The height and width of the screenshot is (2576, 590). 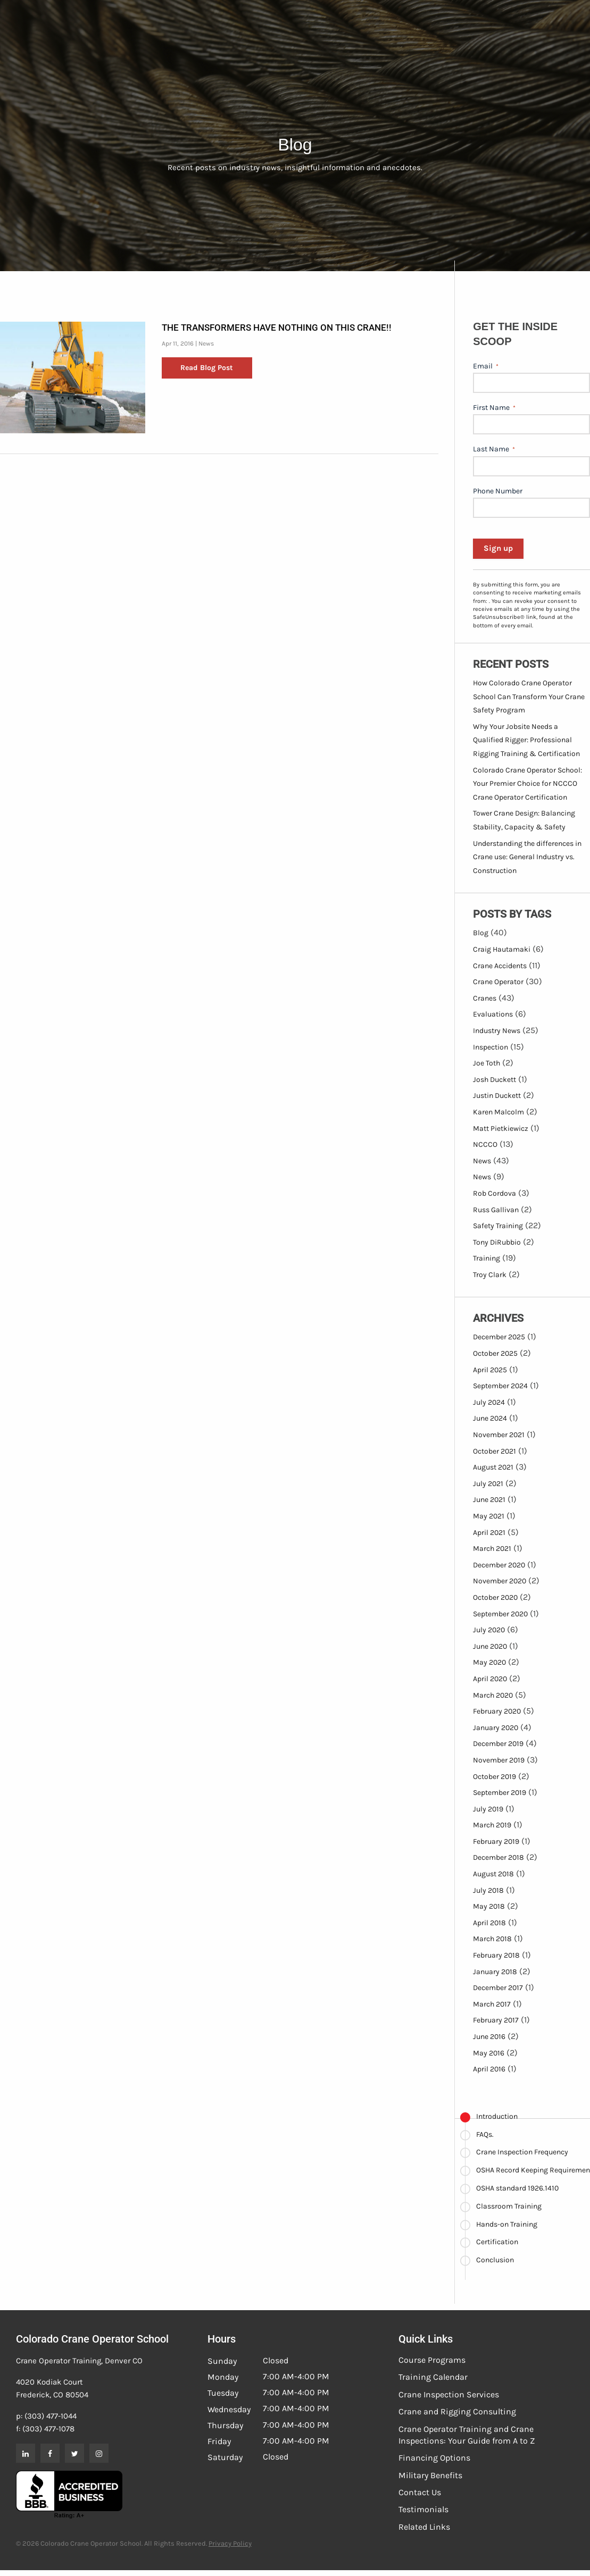 I want to click on Course Programs, so click(x=432, y=2360).